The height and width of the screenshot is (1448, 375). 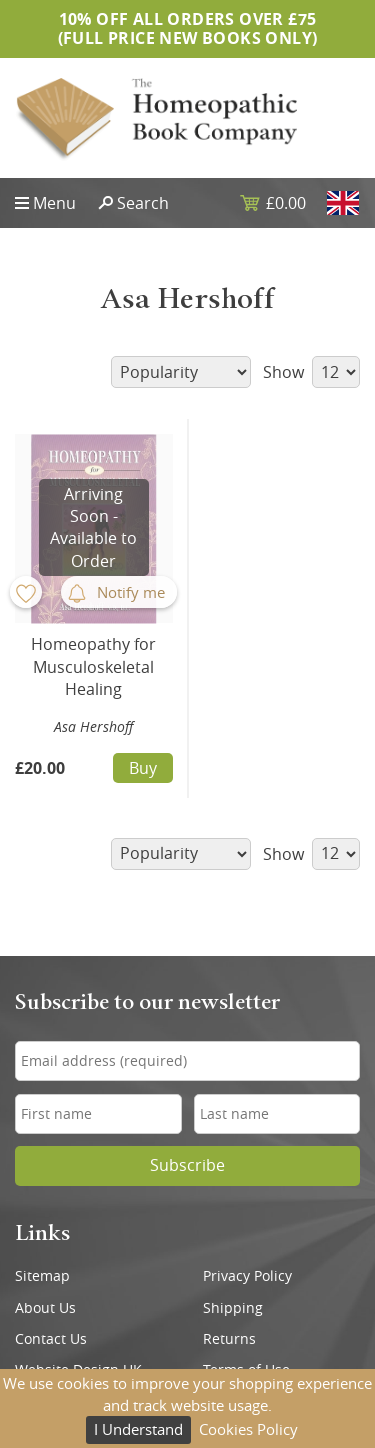 What do you see at coordinates (42, 1276) in the screenshot?
I see `Sitemap` at bounding box center [42, 1276].